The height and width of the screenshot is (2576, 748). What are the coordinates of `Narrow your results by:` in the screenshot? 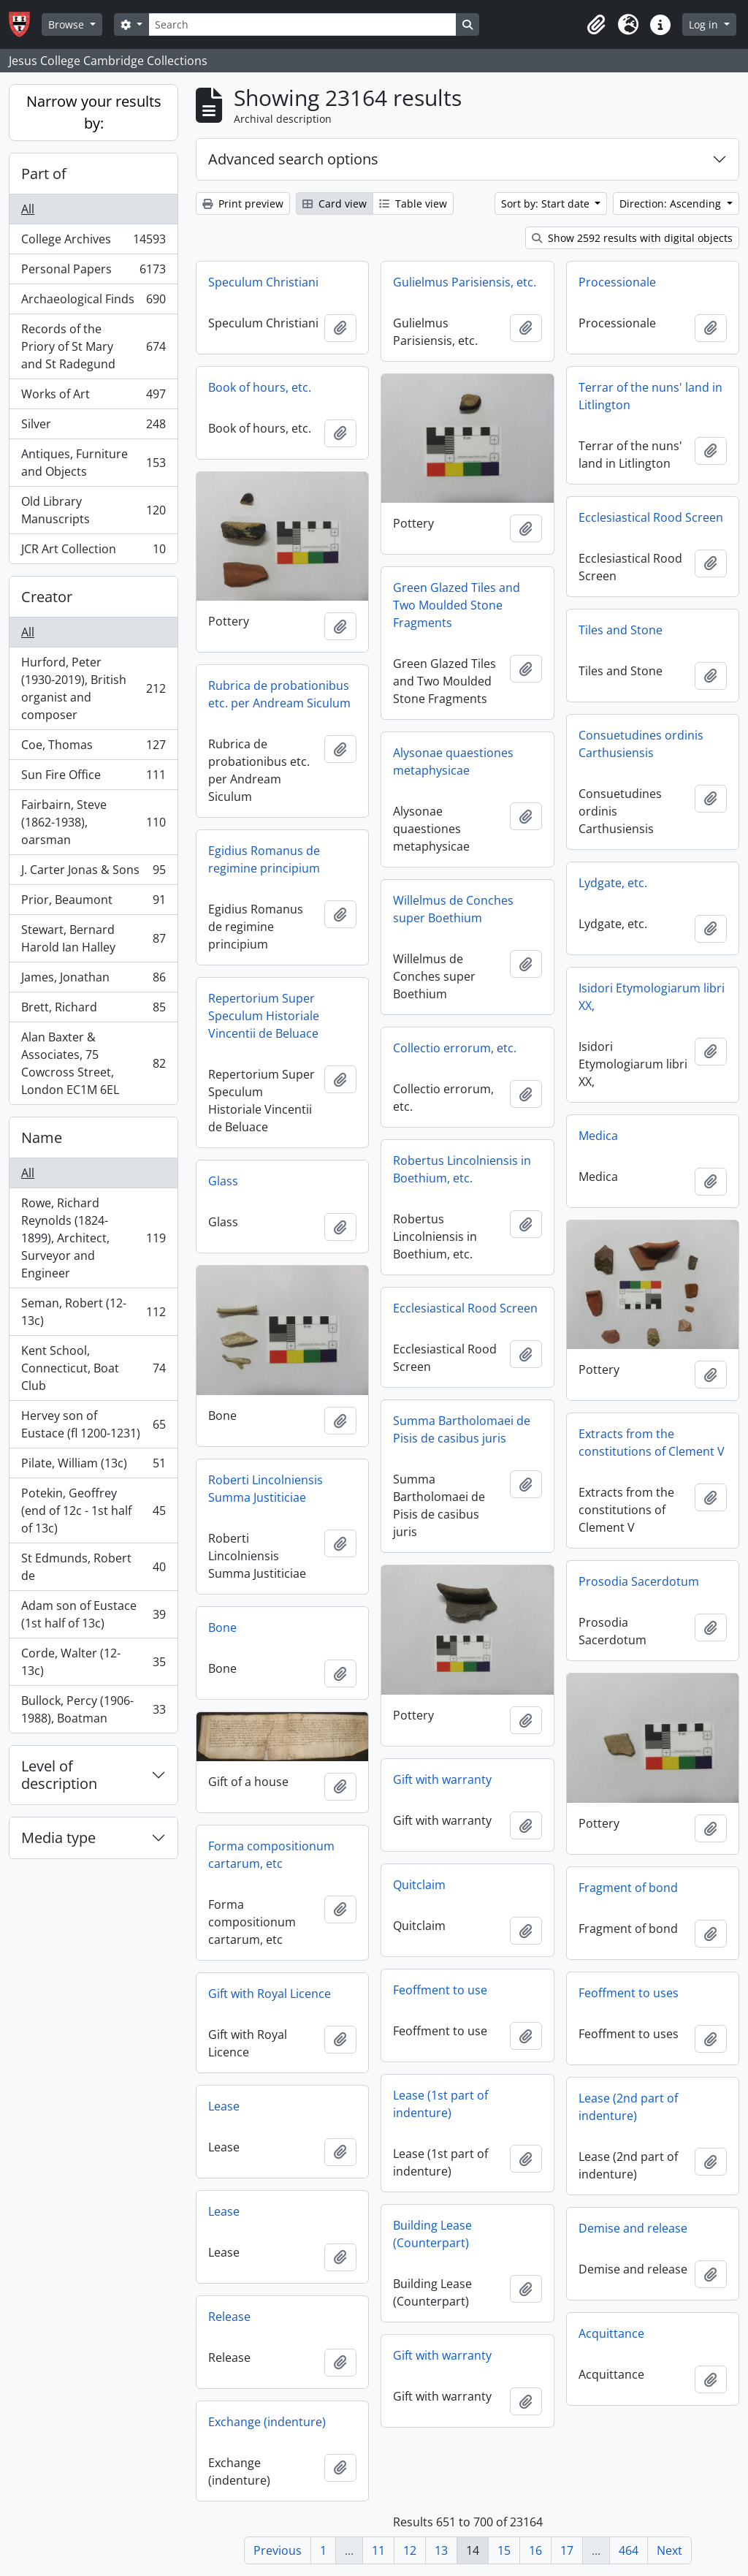 It's located at (93, 112).